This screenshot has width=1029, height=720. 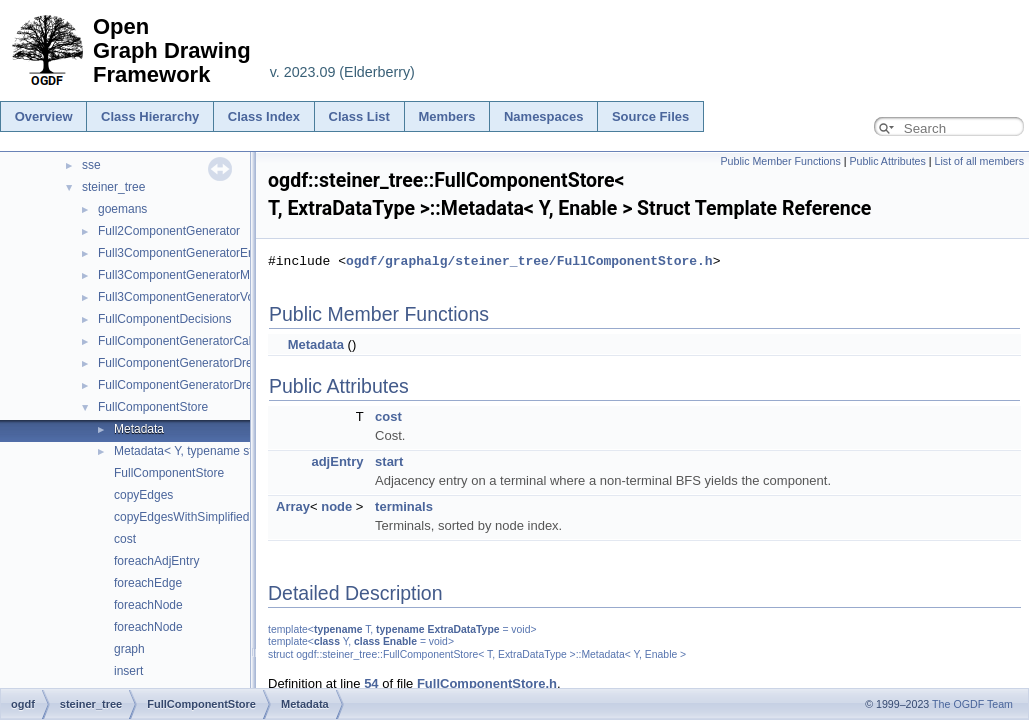 I want to click on copyEdges, so click(x=143, y=495).